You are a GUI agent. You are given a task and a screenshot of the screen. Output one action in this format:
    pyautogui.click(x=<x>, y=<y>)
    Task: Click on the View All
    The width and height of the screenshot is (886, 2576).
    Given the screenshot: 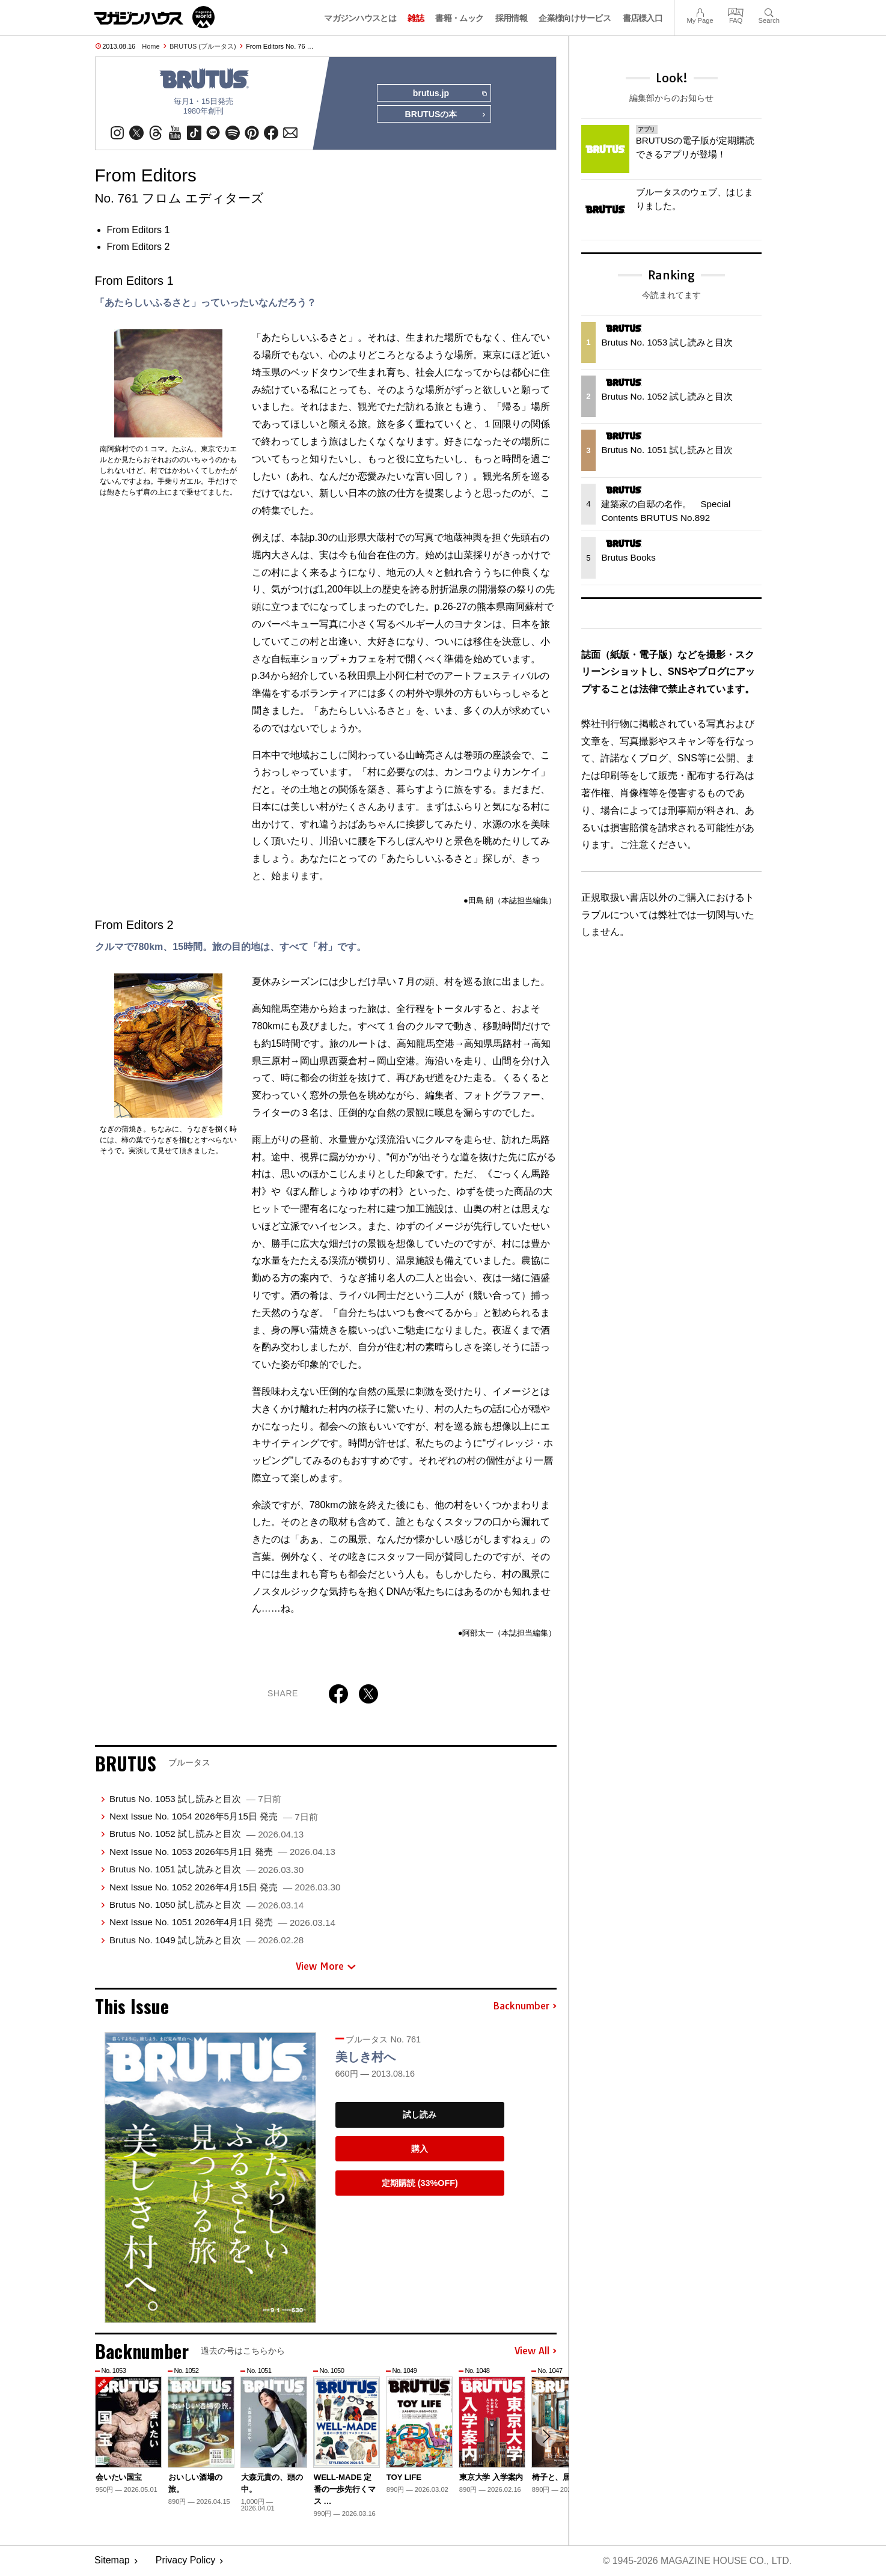 What is the action you would take?
    pyautogui.click(x=536, y=2351)
    